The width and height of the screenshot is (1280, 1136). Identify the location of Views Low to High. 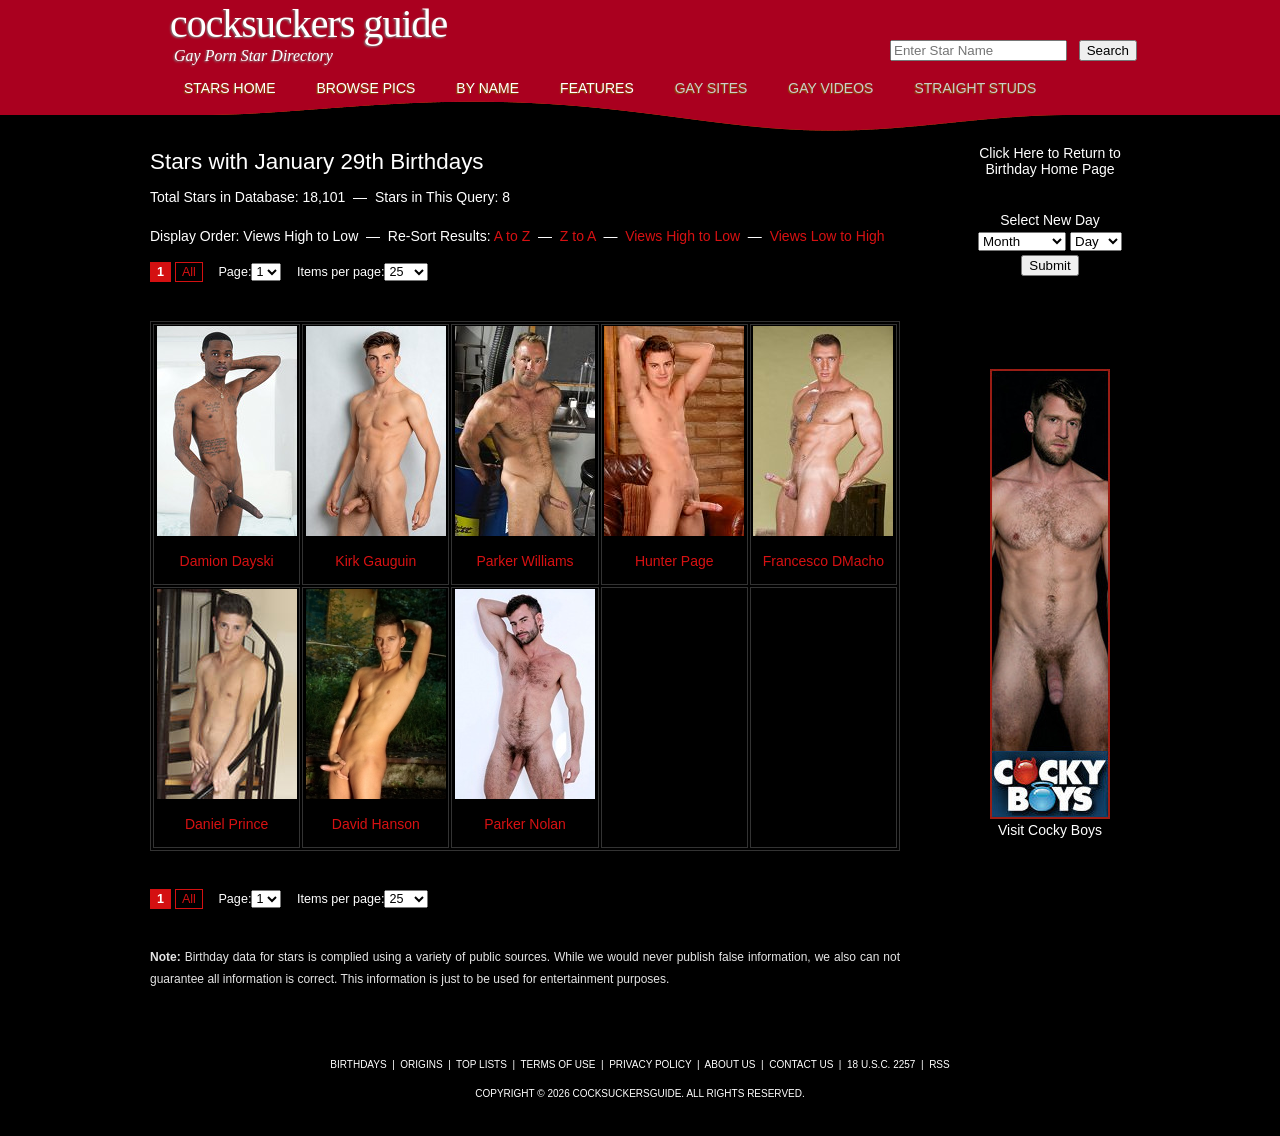
(827, 236).